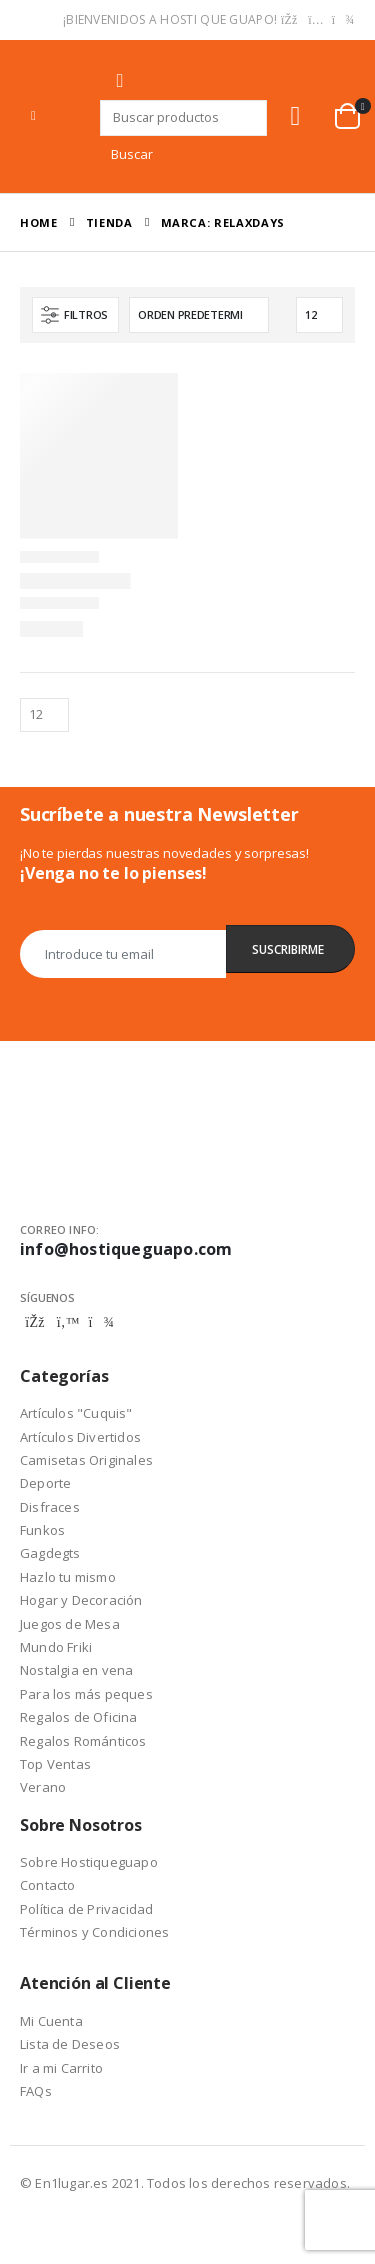 The image size is (375, 2264). What do you see at coordinates (45, 1483) in the screenshot?
I see `Deporte` at bounding box center [45, 1483].